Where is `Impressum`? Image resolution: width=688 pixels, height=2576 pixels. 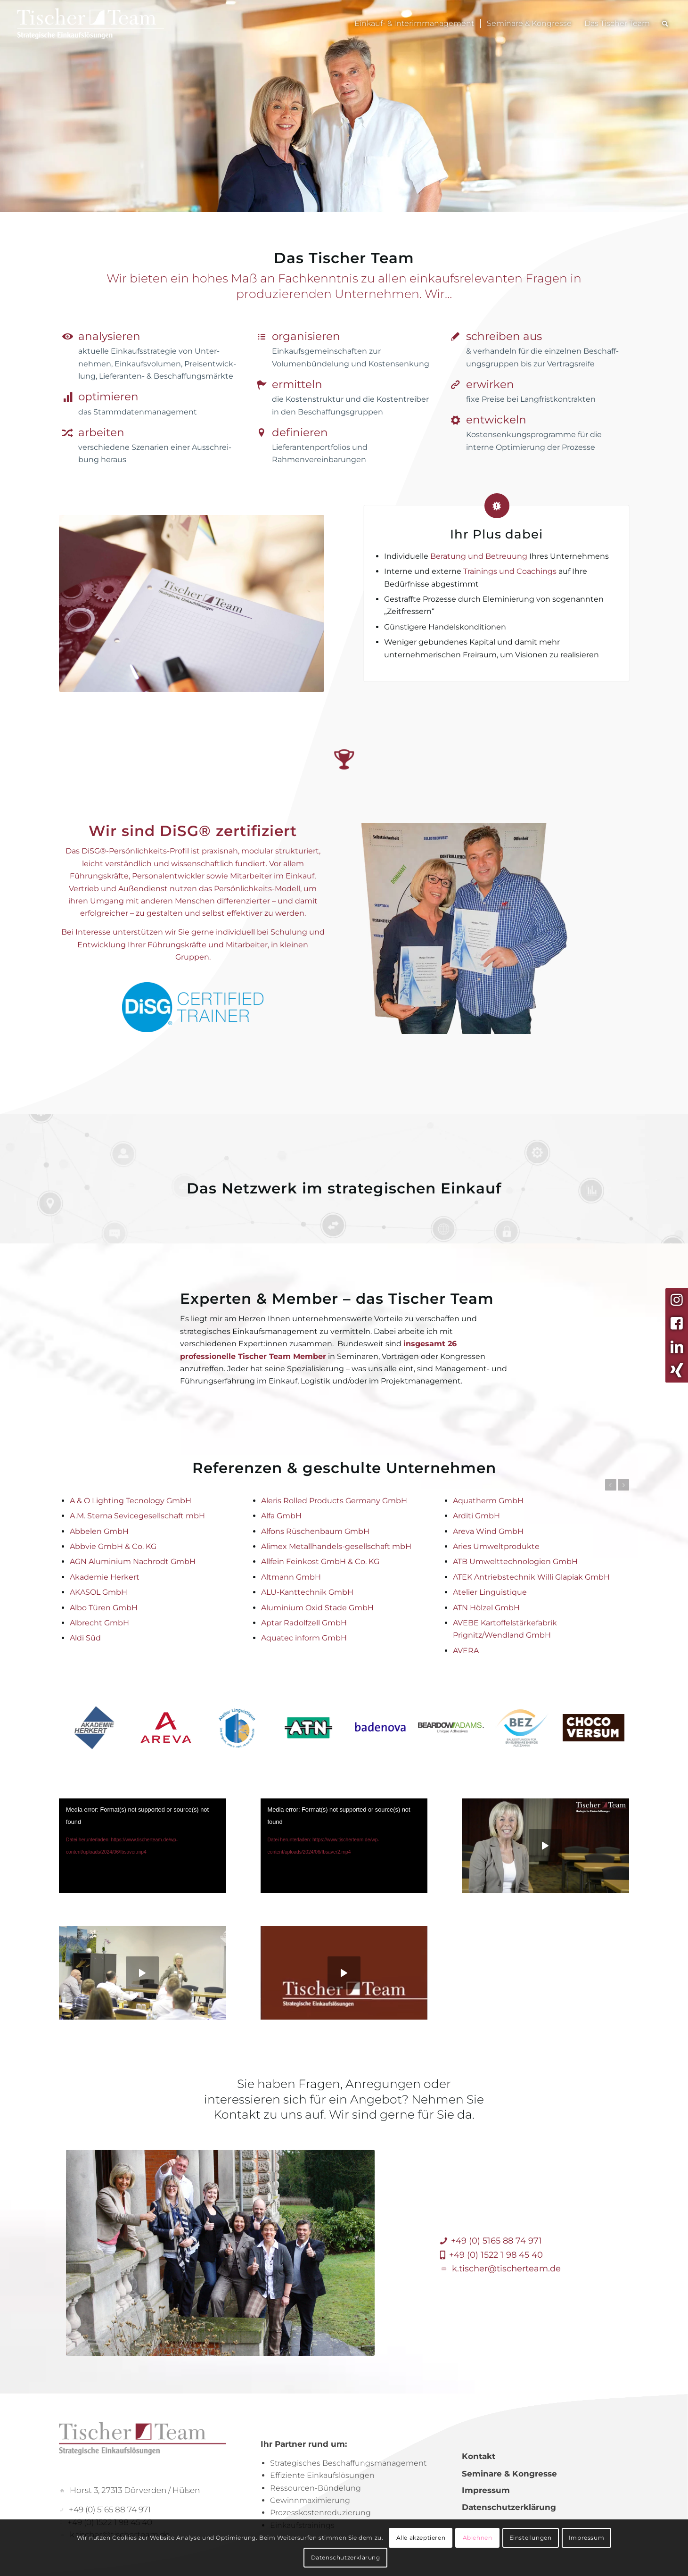 Impressum is located at coordinates (486, 2490).